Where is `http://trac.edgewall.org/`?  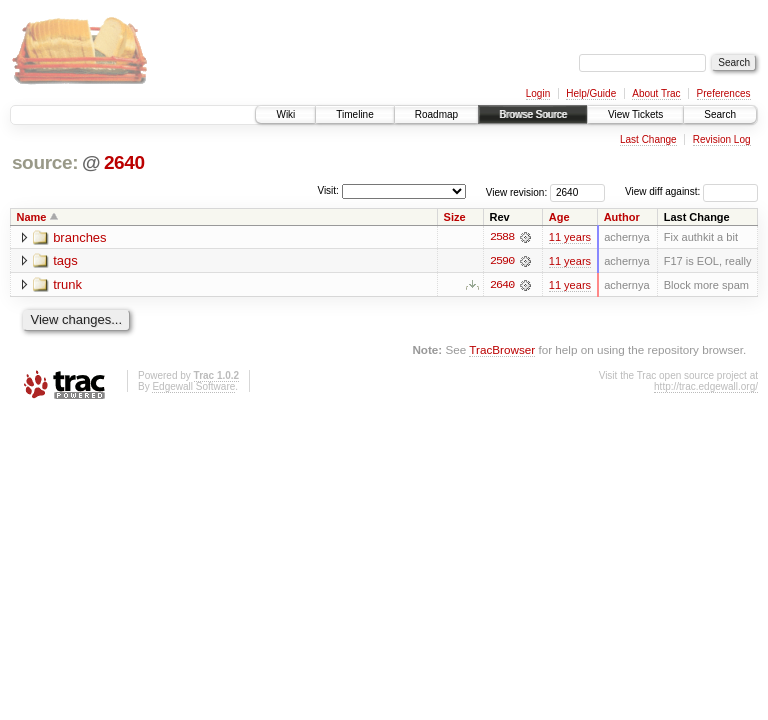
http://trac.edgewall.org/ is located at coordinates (706, 386).